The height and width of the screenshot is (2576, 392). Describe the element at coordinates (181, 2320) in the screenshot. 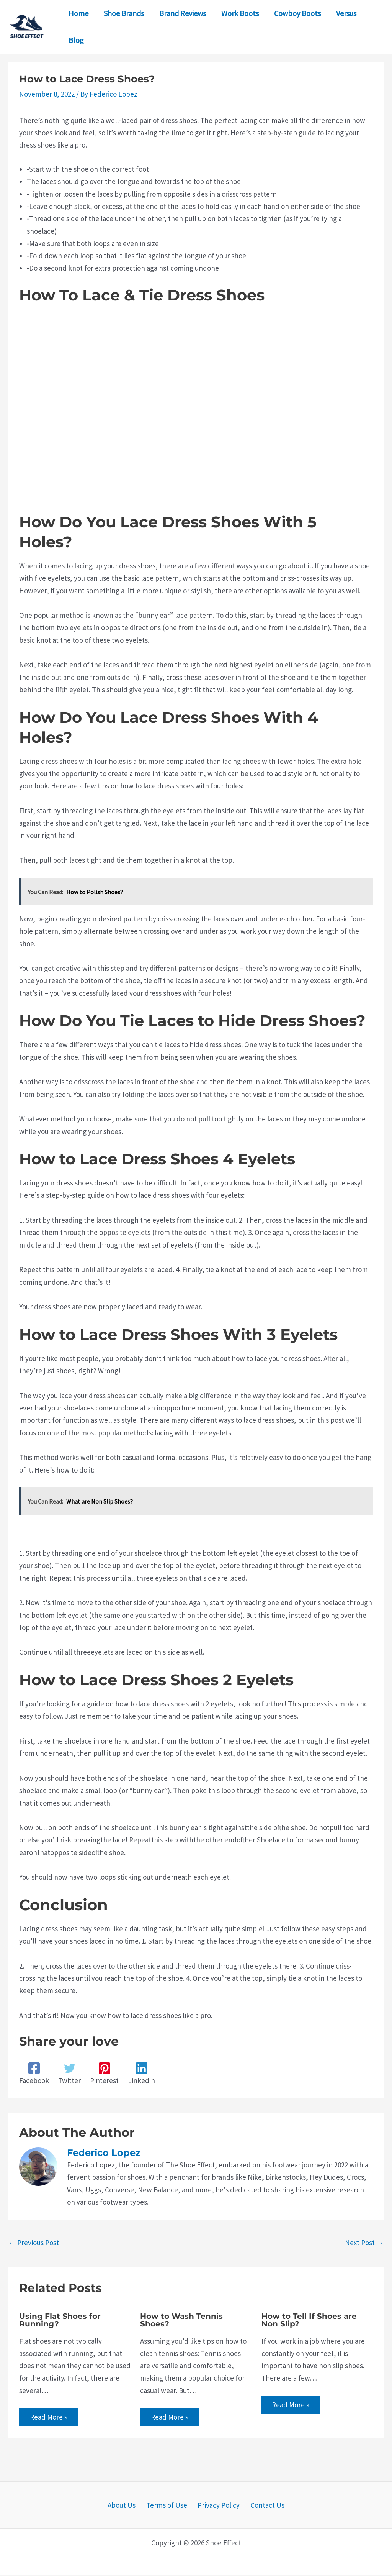

I see `How to Wash Tennis Shoes?` at that location.